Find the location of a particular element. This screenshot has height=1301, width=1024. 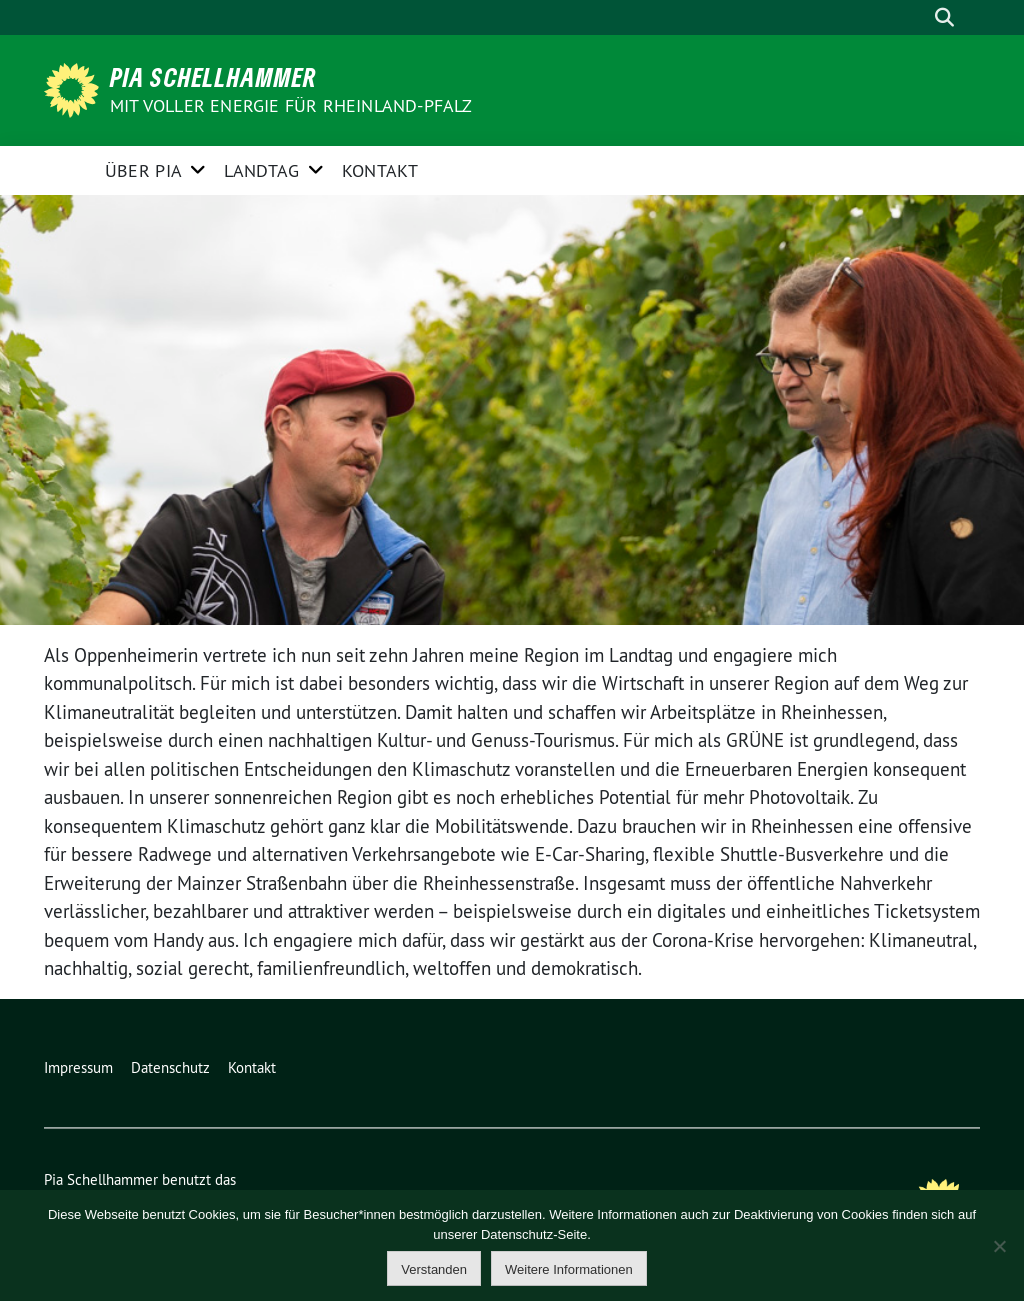

[Nein] is located at coordinates (999, 1246).